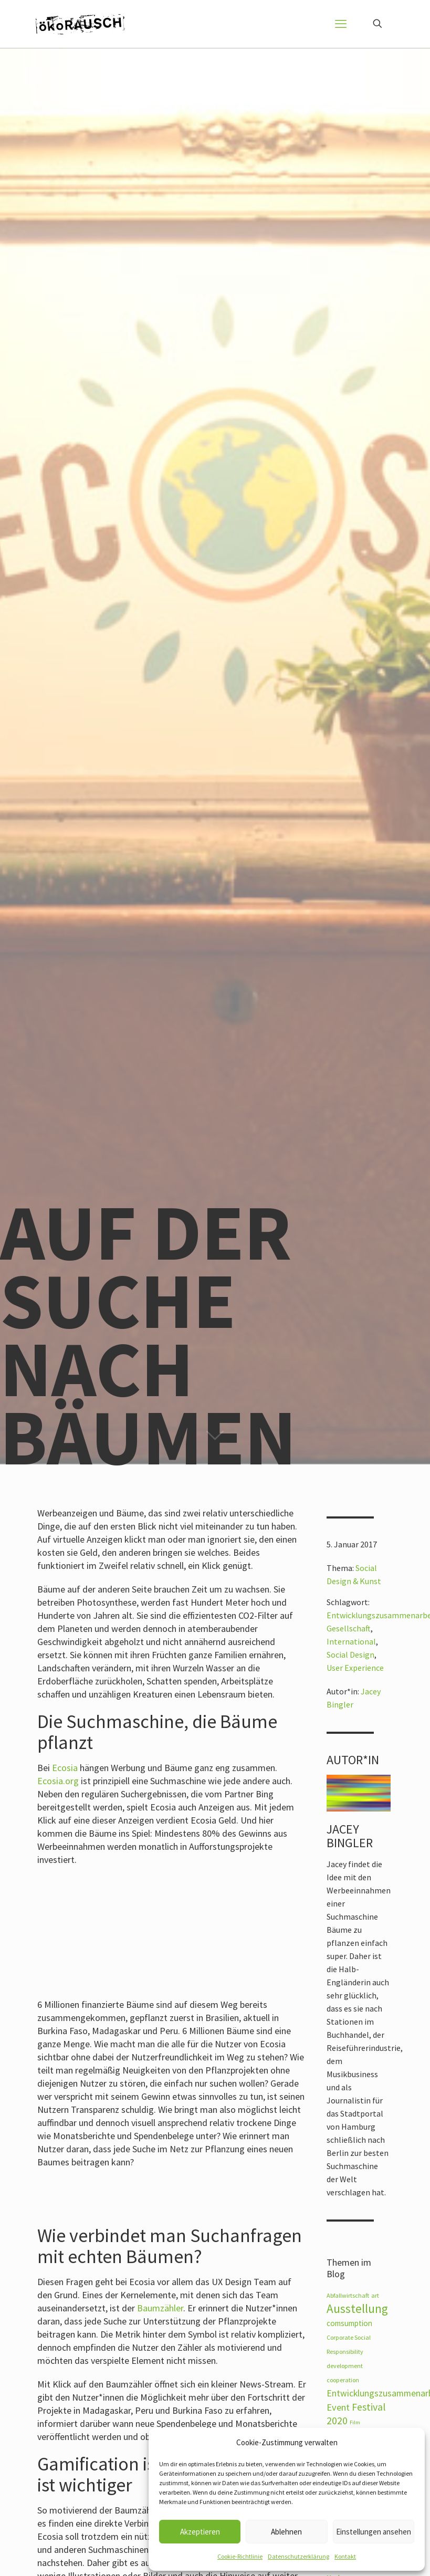  What do you see at coordinates (351, 1641) in the screenshot?
I see `International` at bounding box center [351, 1641].